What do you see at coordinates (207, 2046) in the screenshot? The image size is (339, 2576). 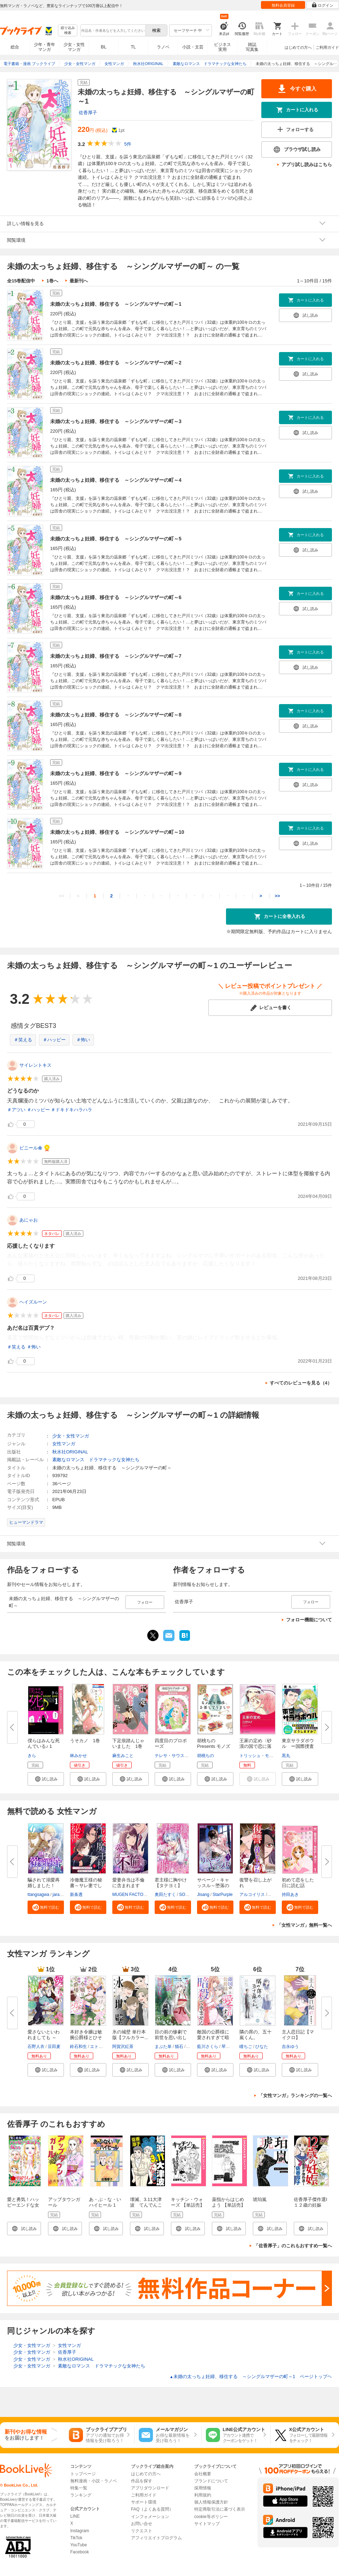 I see `藍川さくら` at bounding box center [207, 2046].